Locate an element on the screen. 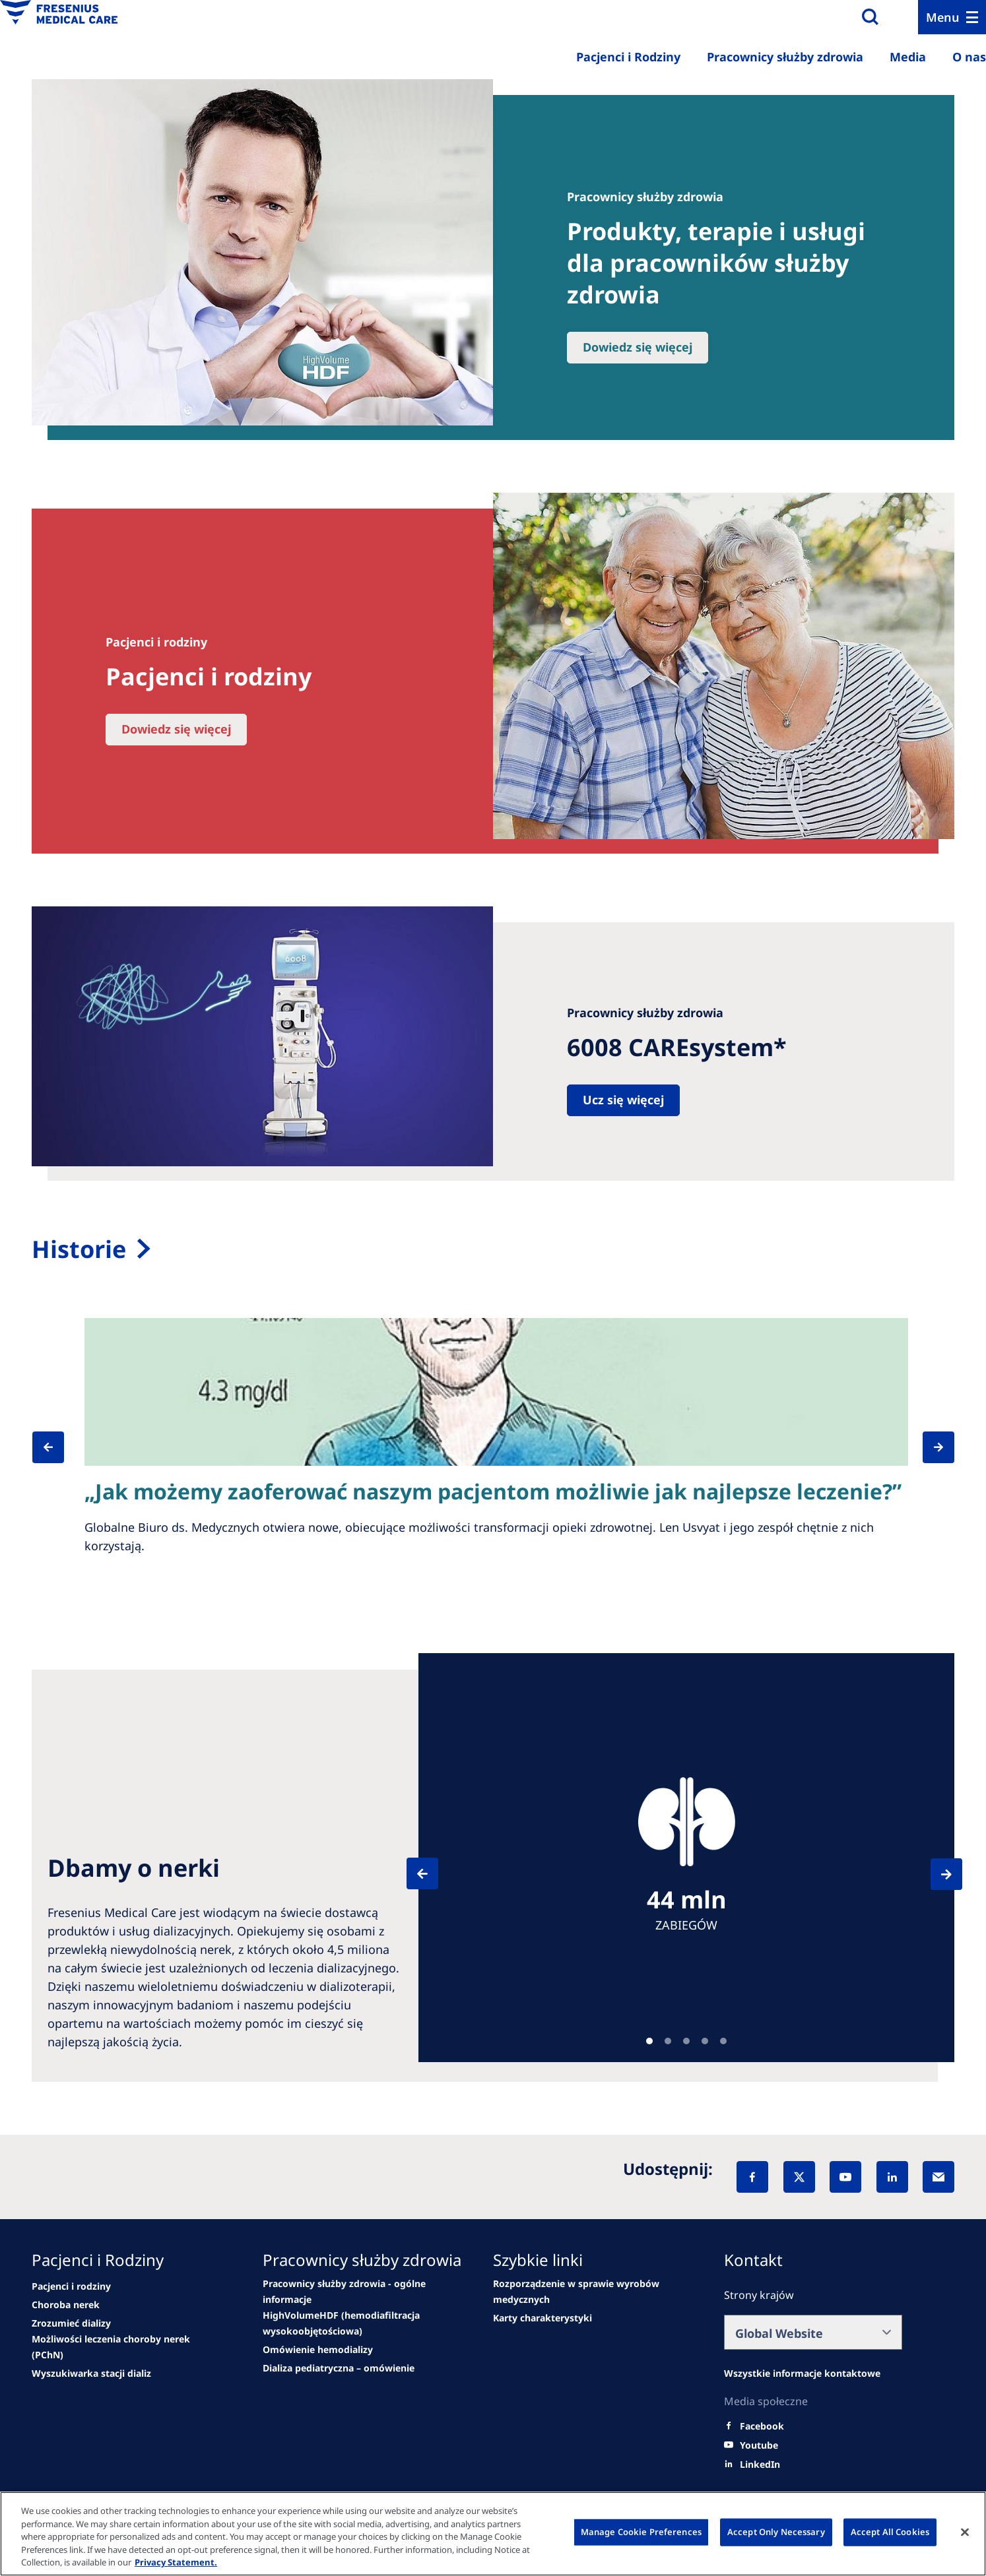 Image resolution: width=986 pixels, height=2576 pixels. [EMail] is located at coordinates (938, 2177).